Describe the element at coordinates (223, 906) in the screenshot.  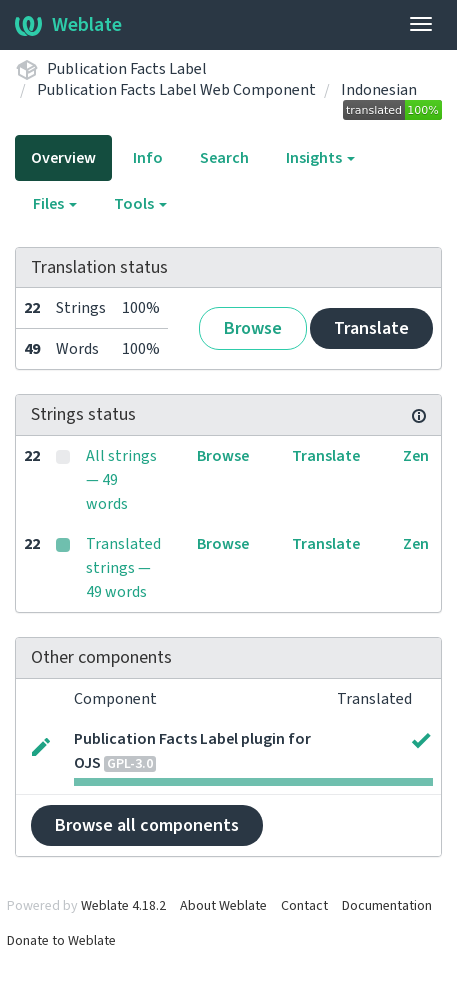
I see `About Weblate` at that location.